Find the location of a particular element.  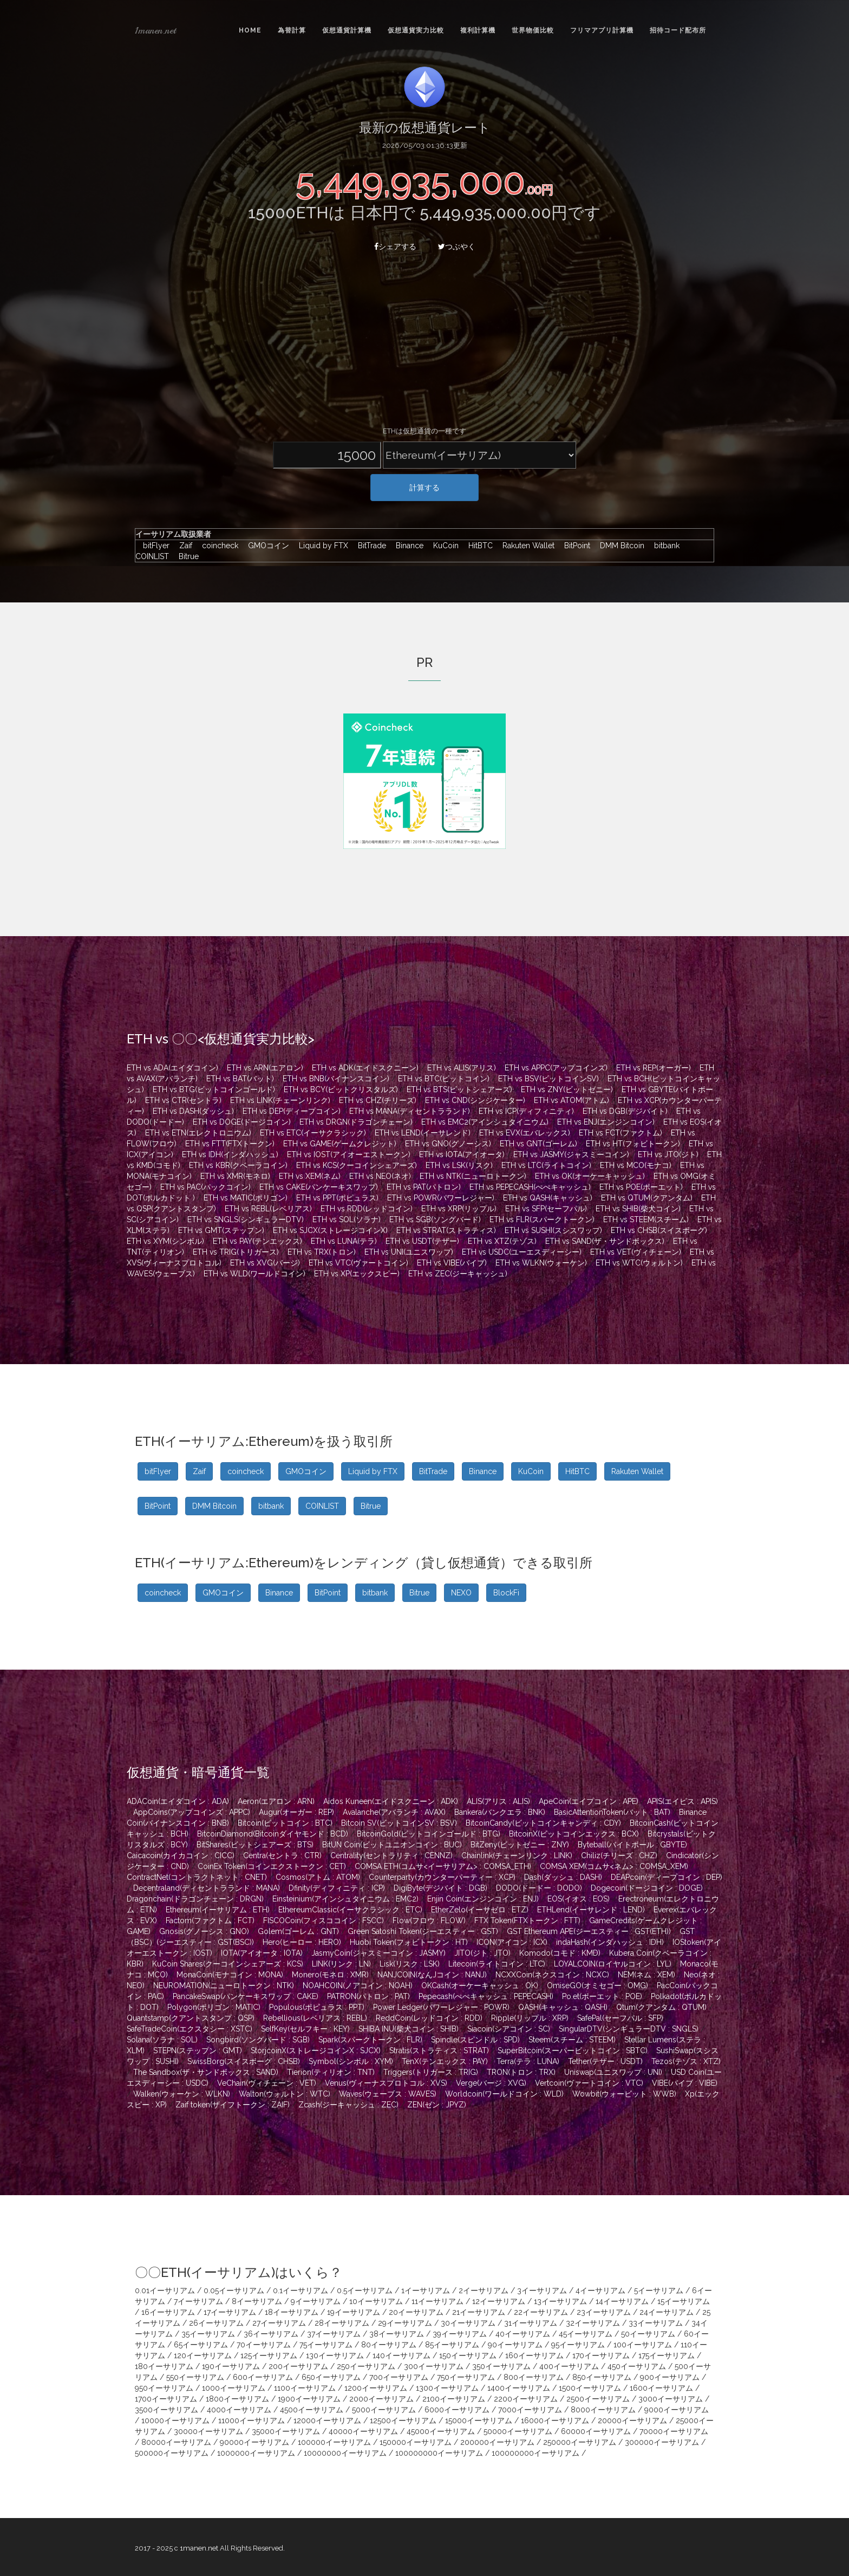

ETH vs PAC(パックコイン) is located at coordinates (205, 1187).